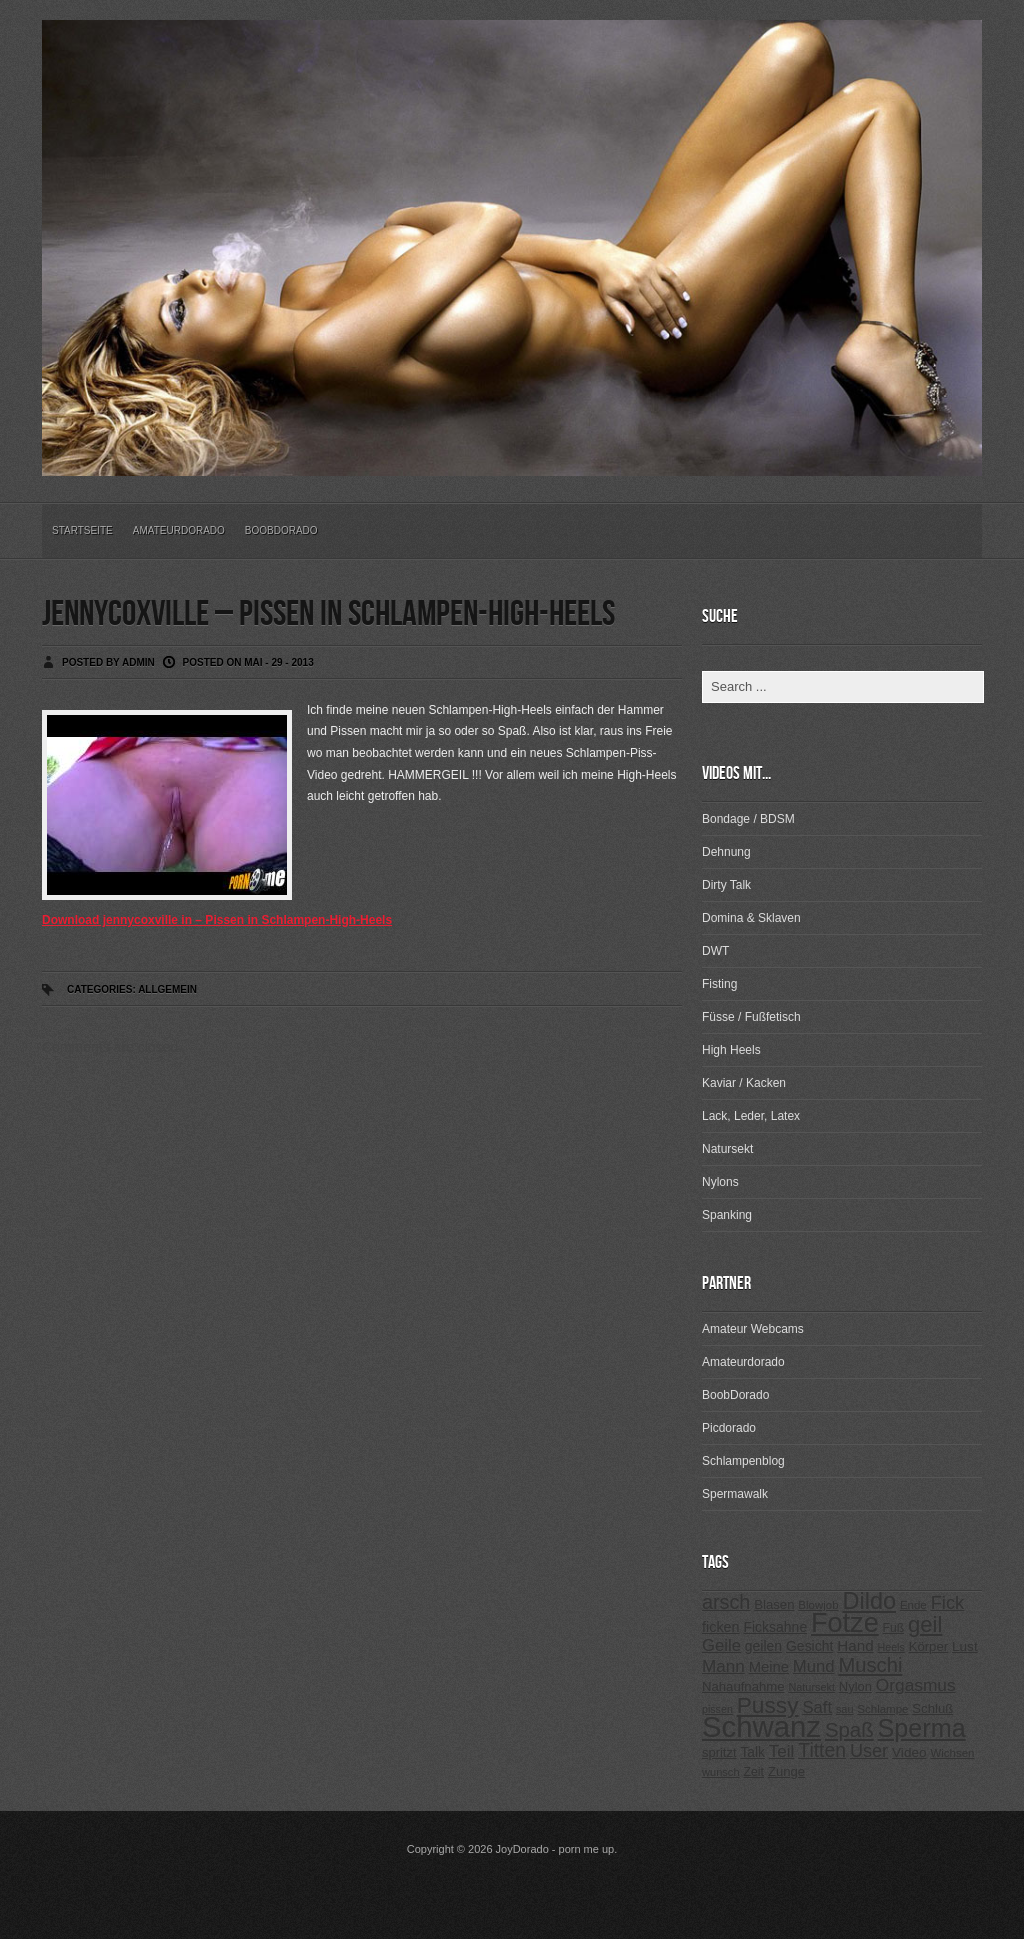 This screenshot has width=1024, height=1939. Describe the element at coordinates (786, 1771) in the screenshot. I see `Zunge [Zunge (257 Einträge)]` at that location.